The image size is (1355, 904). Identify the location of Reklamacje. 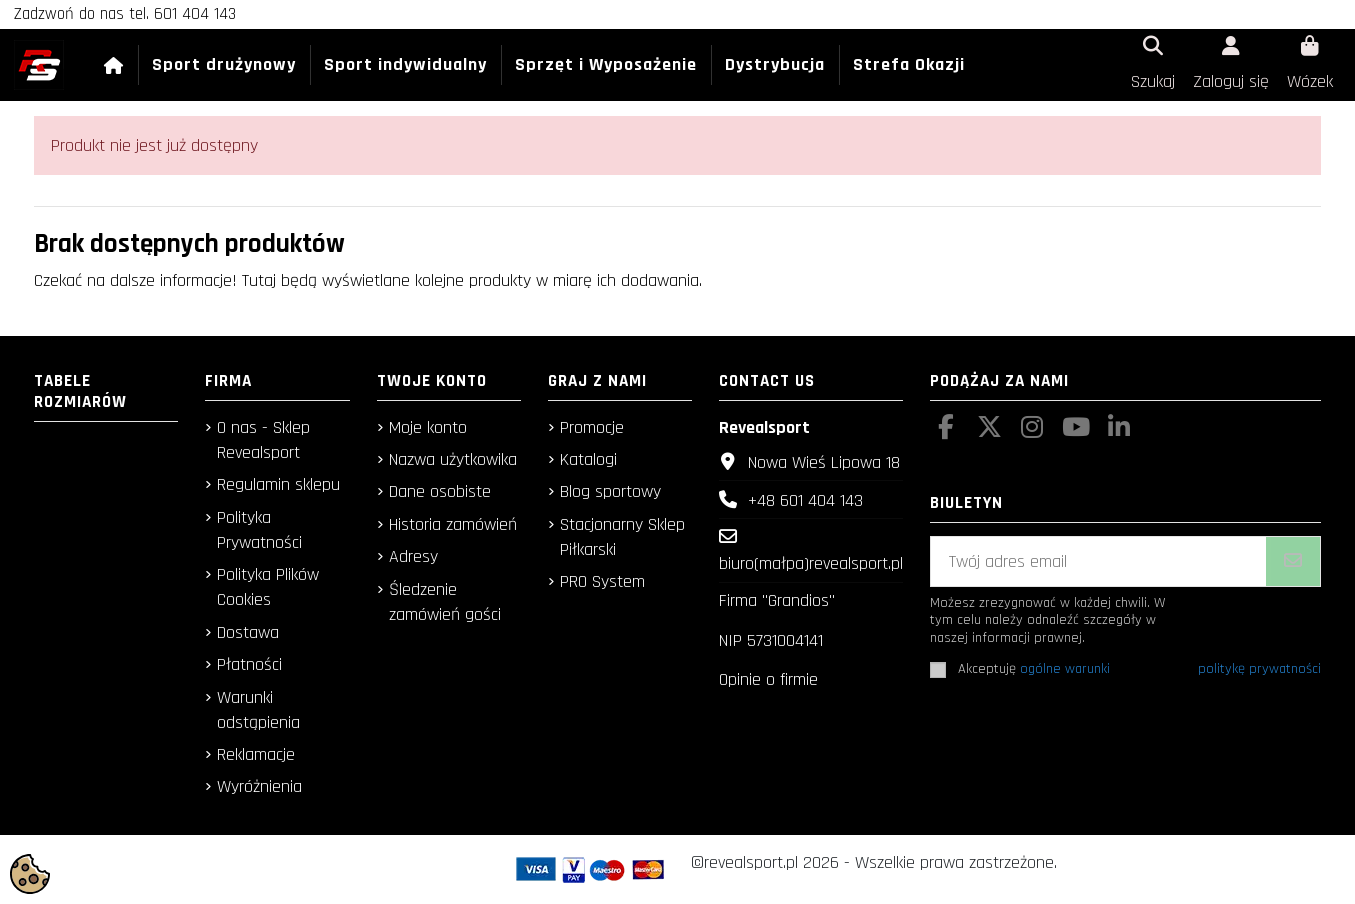
(256, 754).